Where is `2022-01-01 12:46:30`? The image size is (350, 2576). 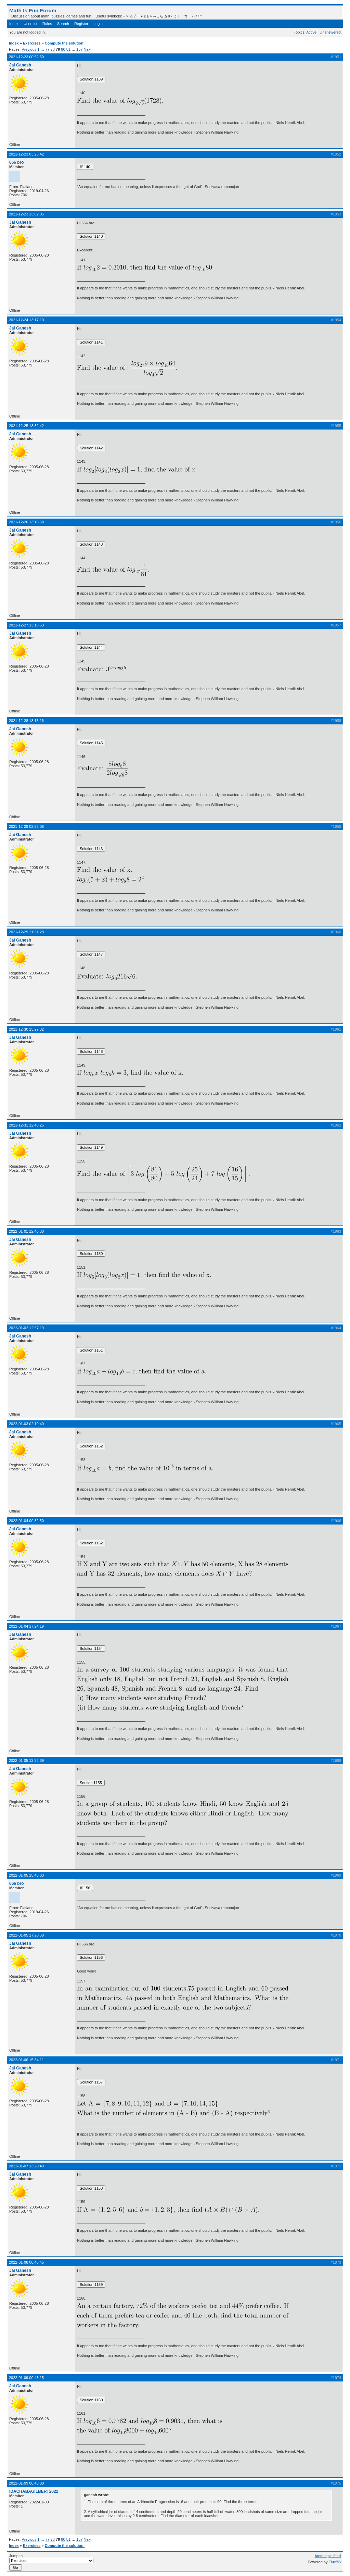 2022-01-01 12:46:30 is located at coordinates (26, 1231).